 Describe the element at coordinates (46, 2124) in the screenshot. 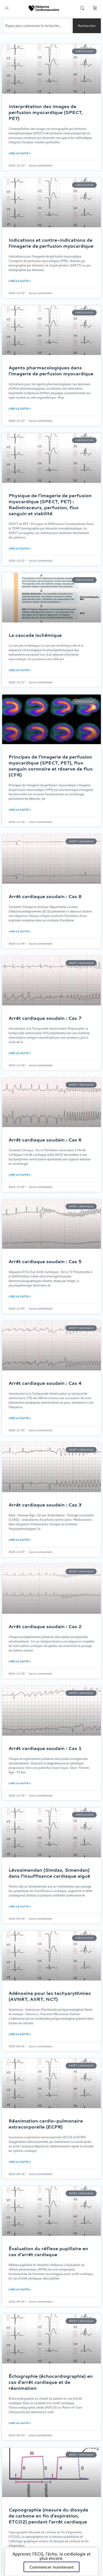

I see `Réanimation cardio-pulmonaire extracorporelle (ECPR)` at that location.